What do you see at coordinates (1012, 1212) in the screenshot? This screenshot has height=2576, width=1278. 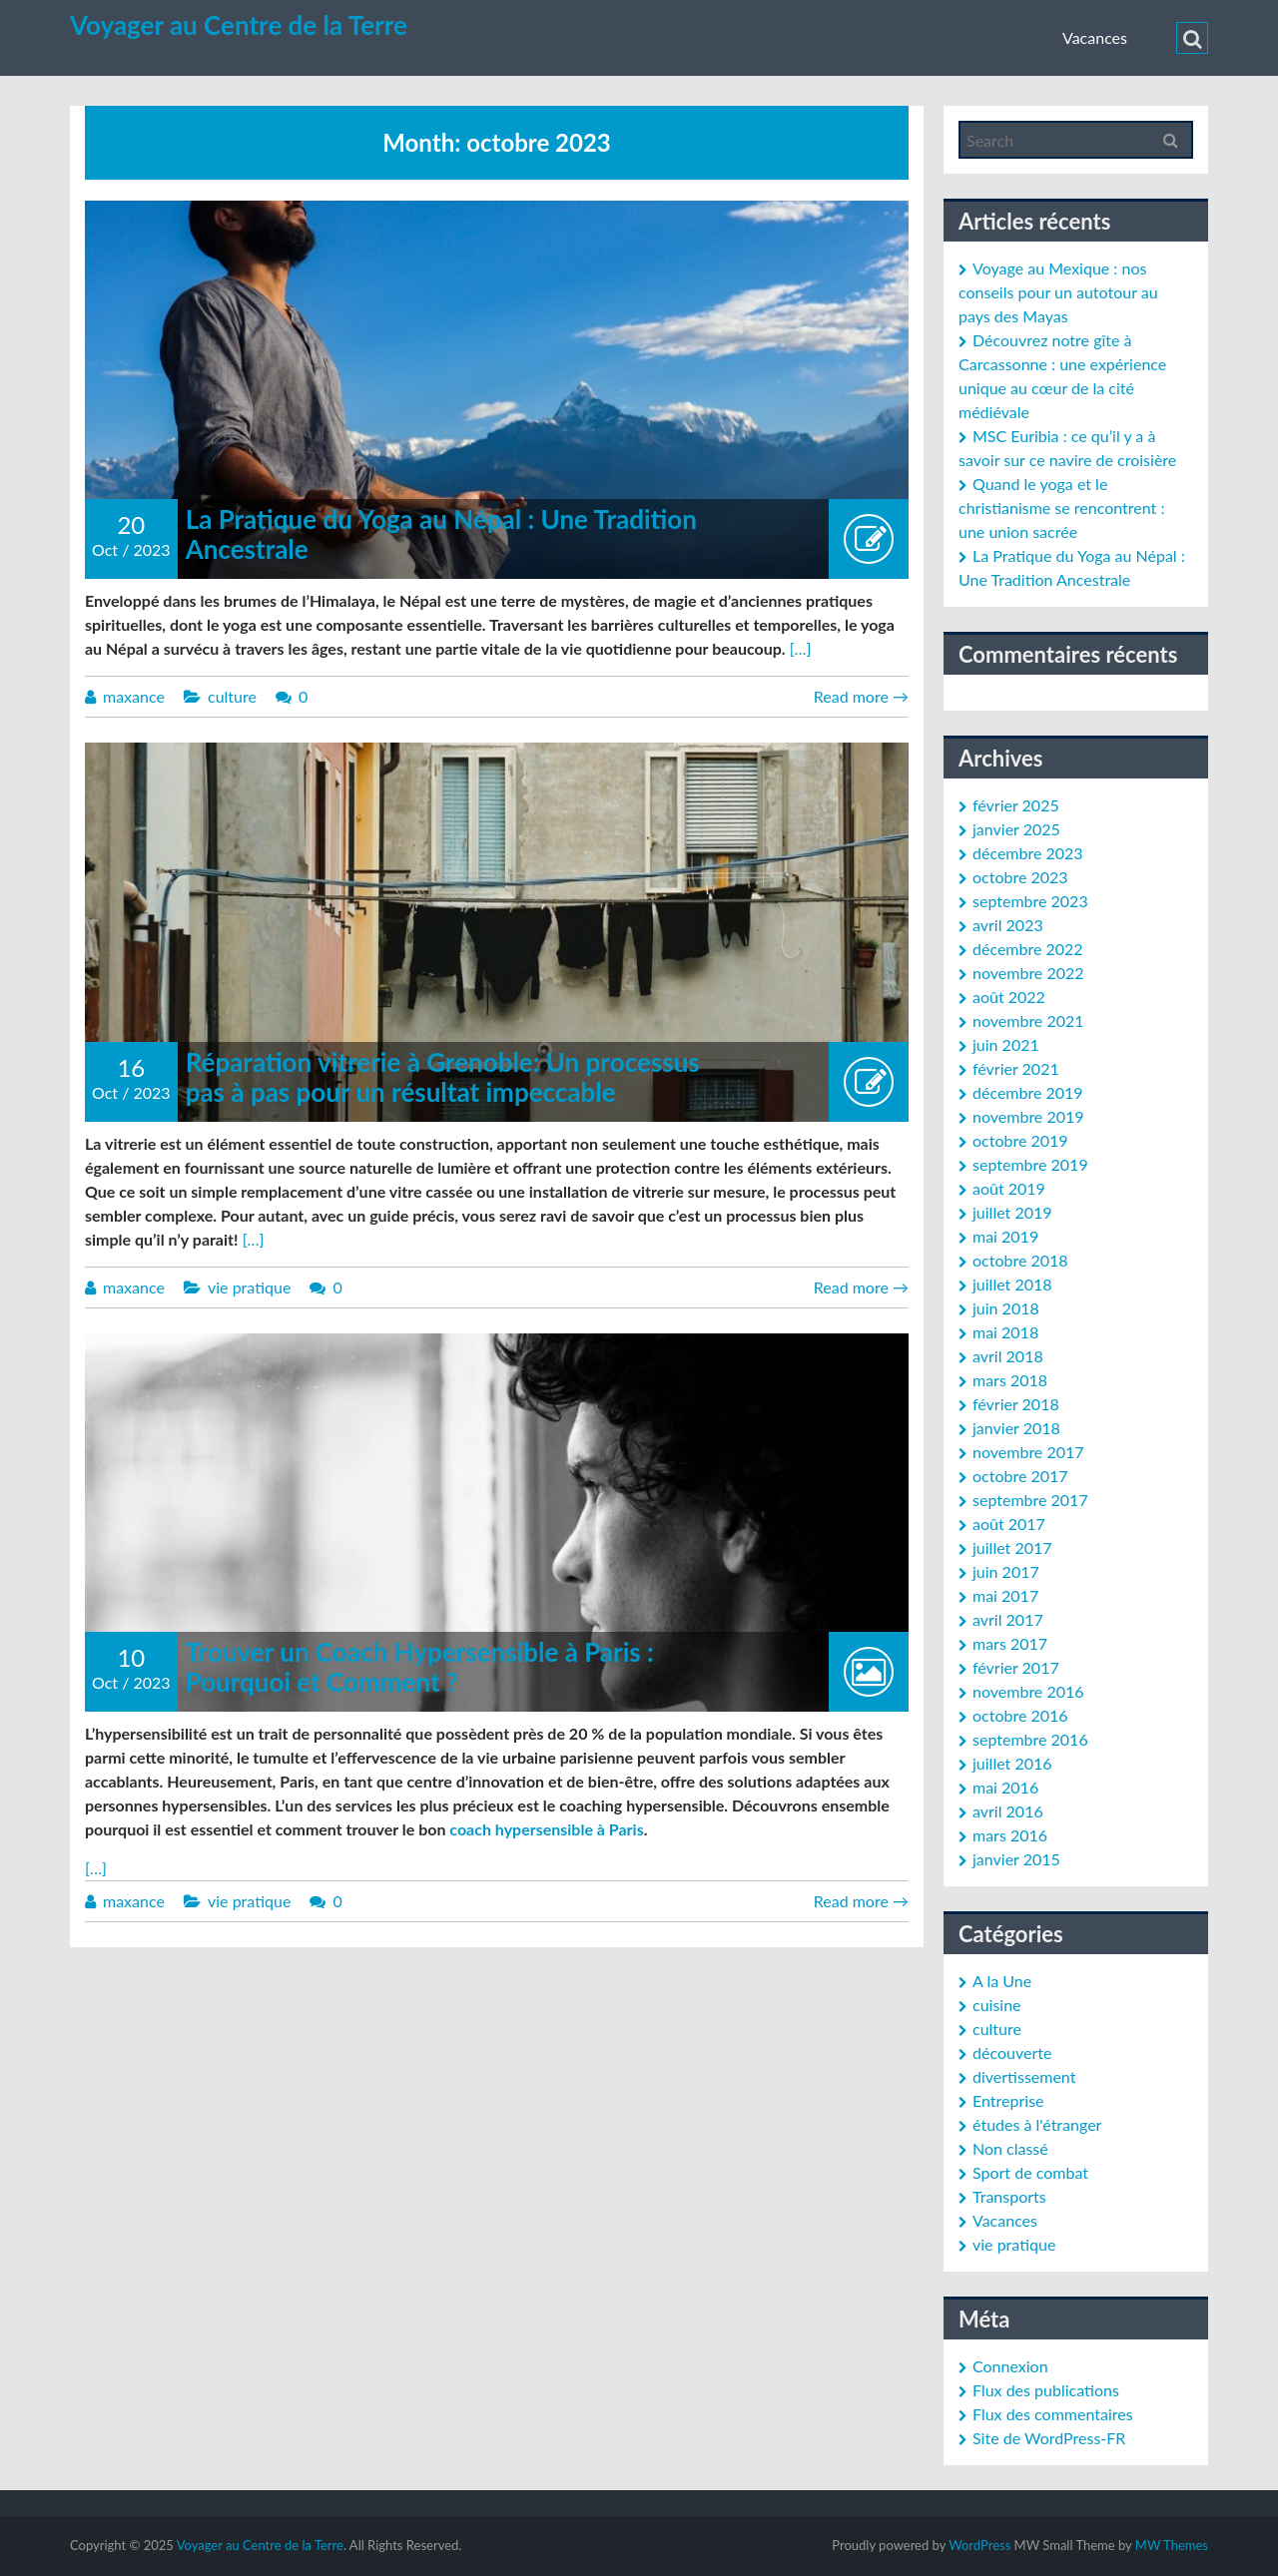 I see `juillet 2019` at bounding box center [1012, 1212].